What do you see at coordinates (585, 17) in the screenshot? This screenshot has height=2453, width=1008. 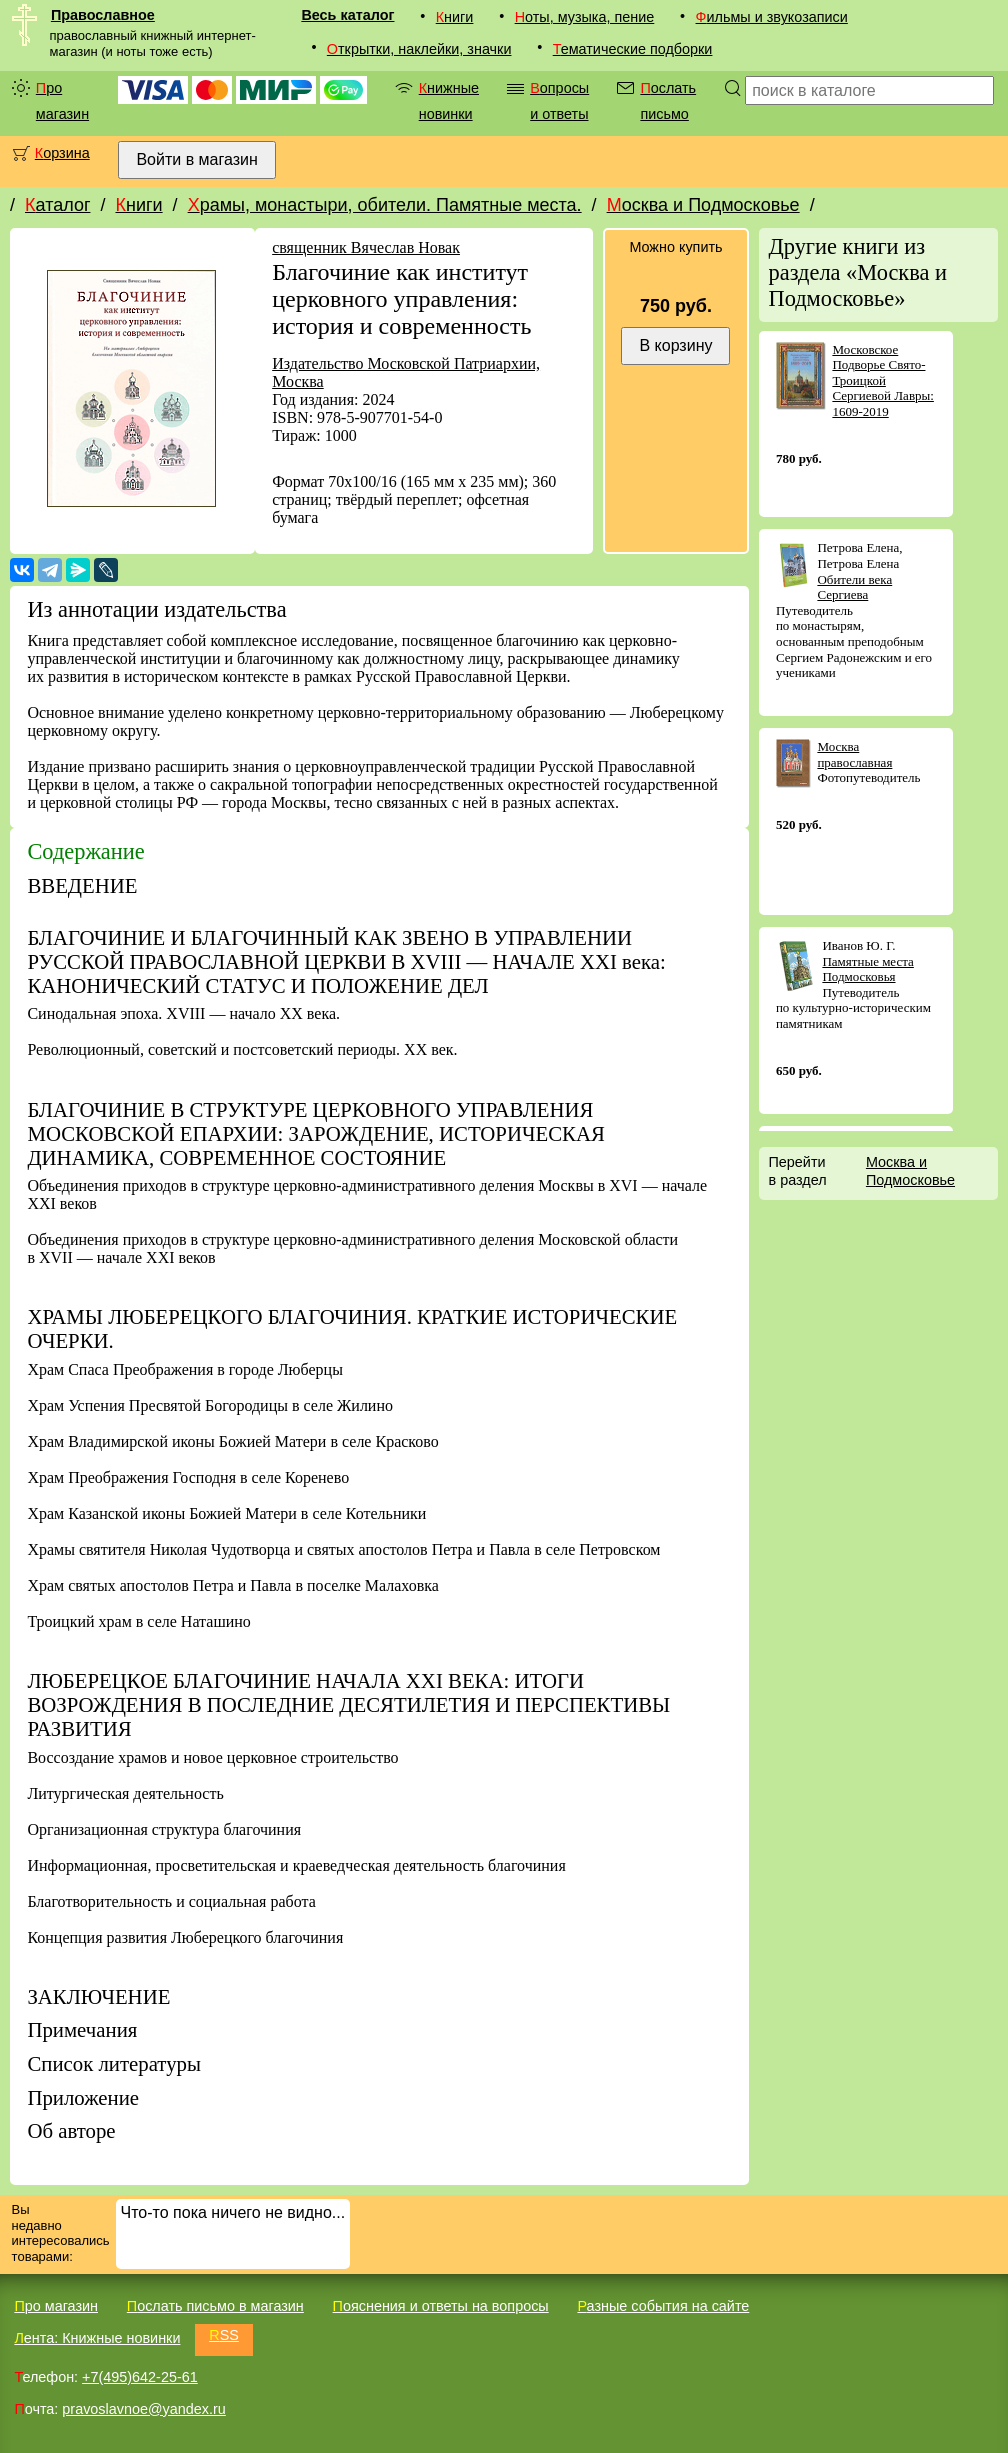 I see `Ноты, музыка, пение` at bounding box center [585, 17].